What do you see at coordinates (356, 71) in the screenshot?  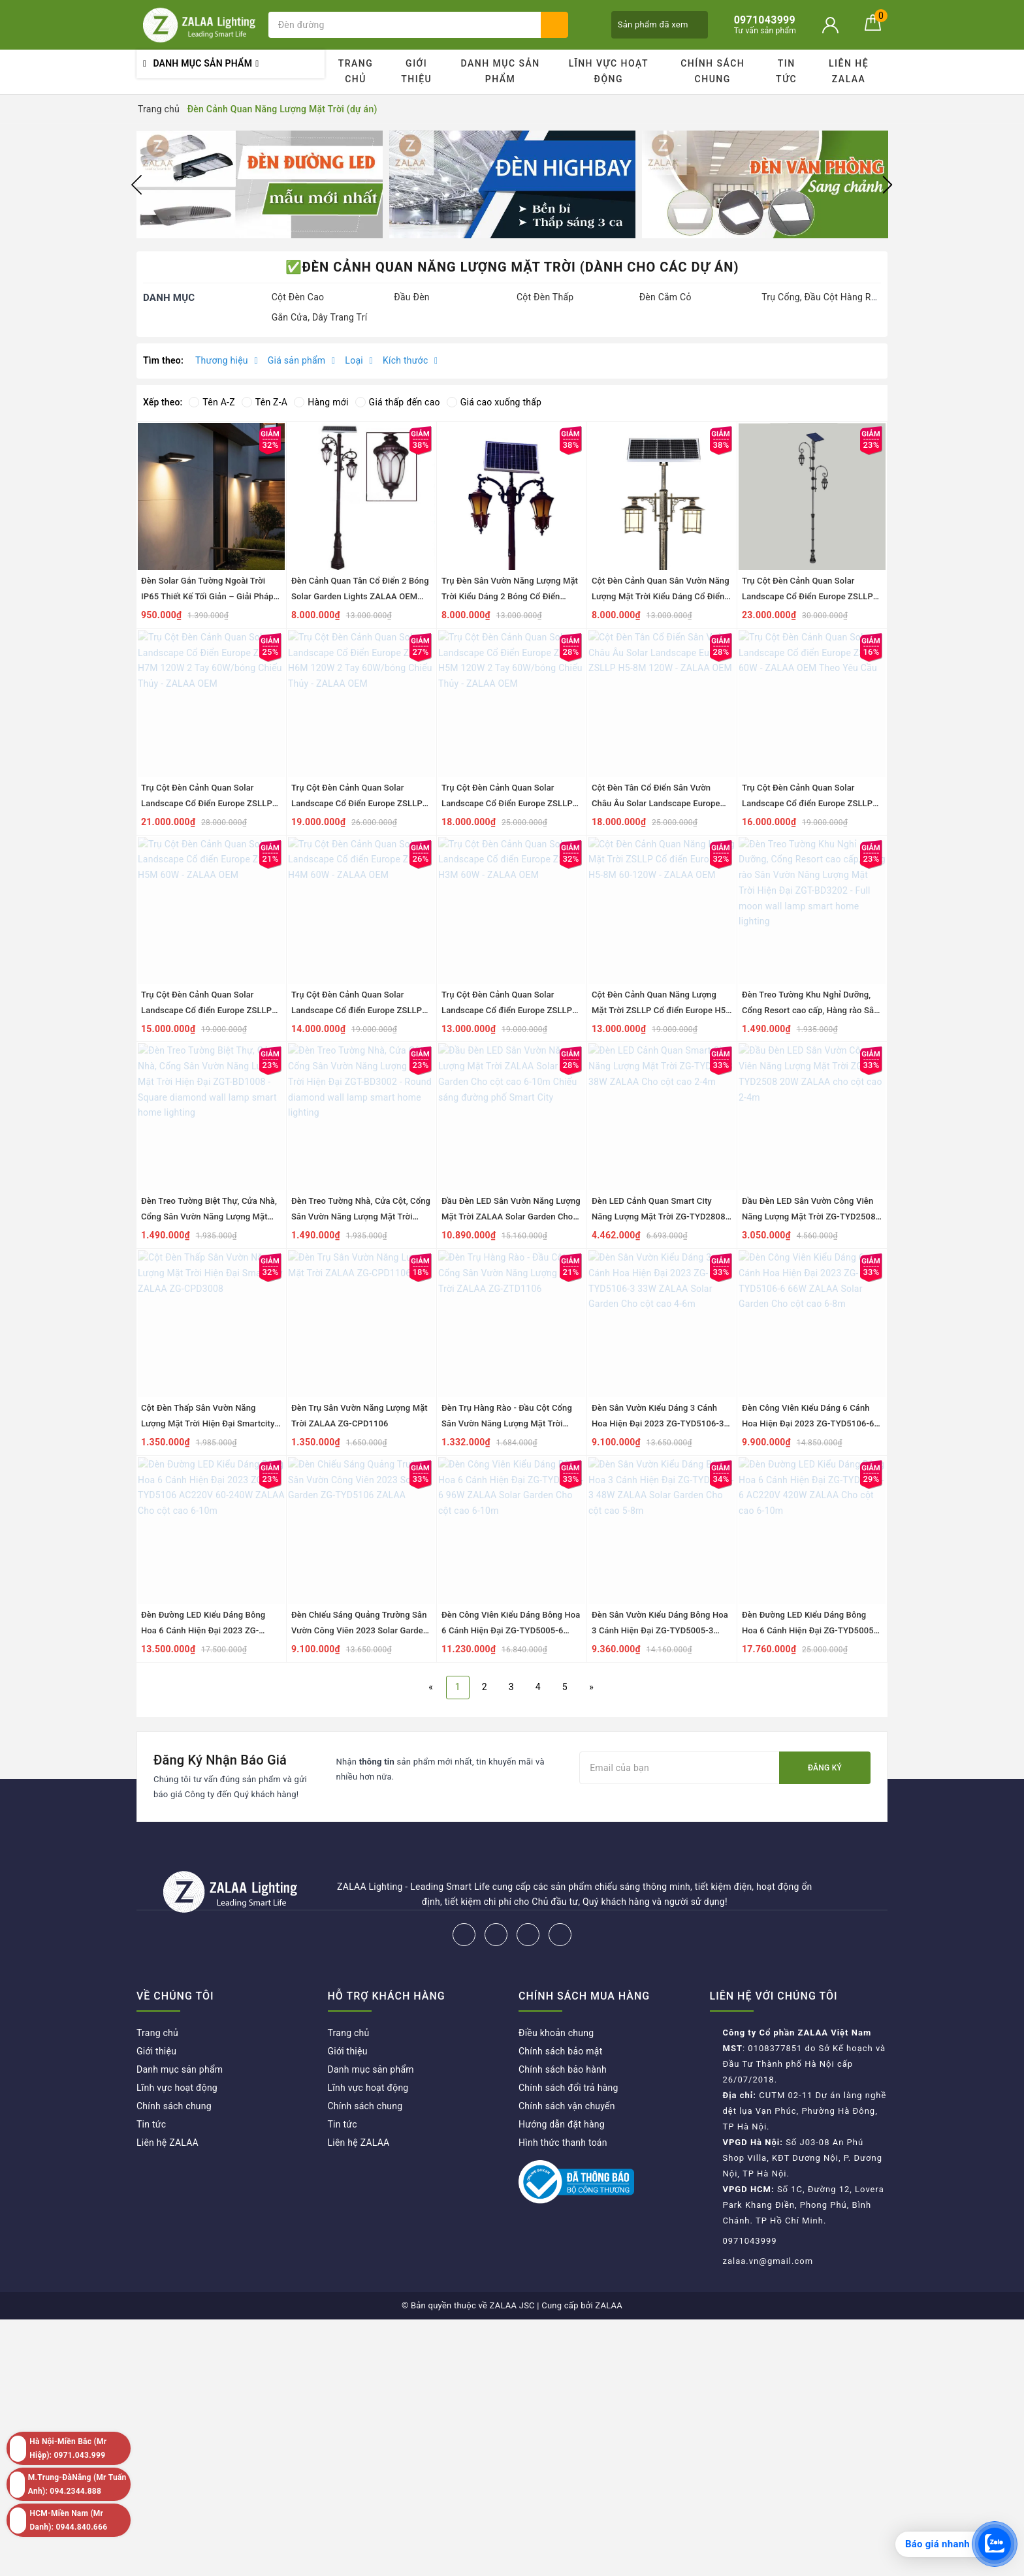 I see `Trang chủ` at bounding box center [356, 71].